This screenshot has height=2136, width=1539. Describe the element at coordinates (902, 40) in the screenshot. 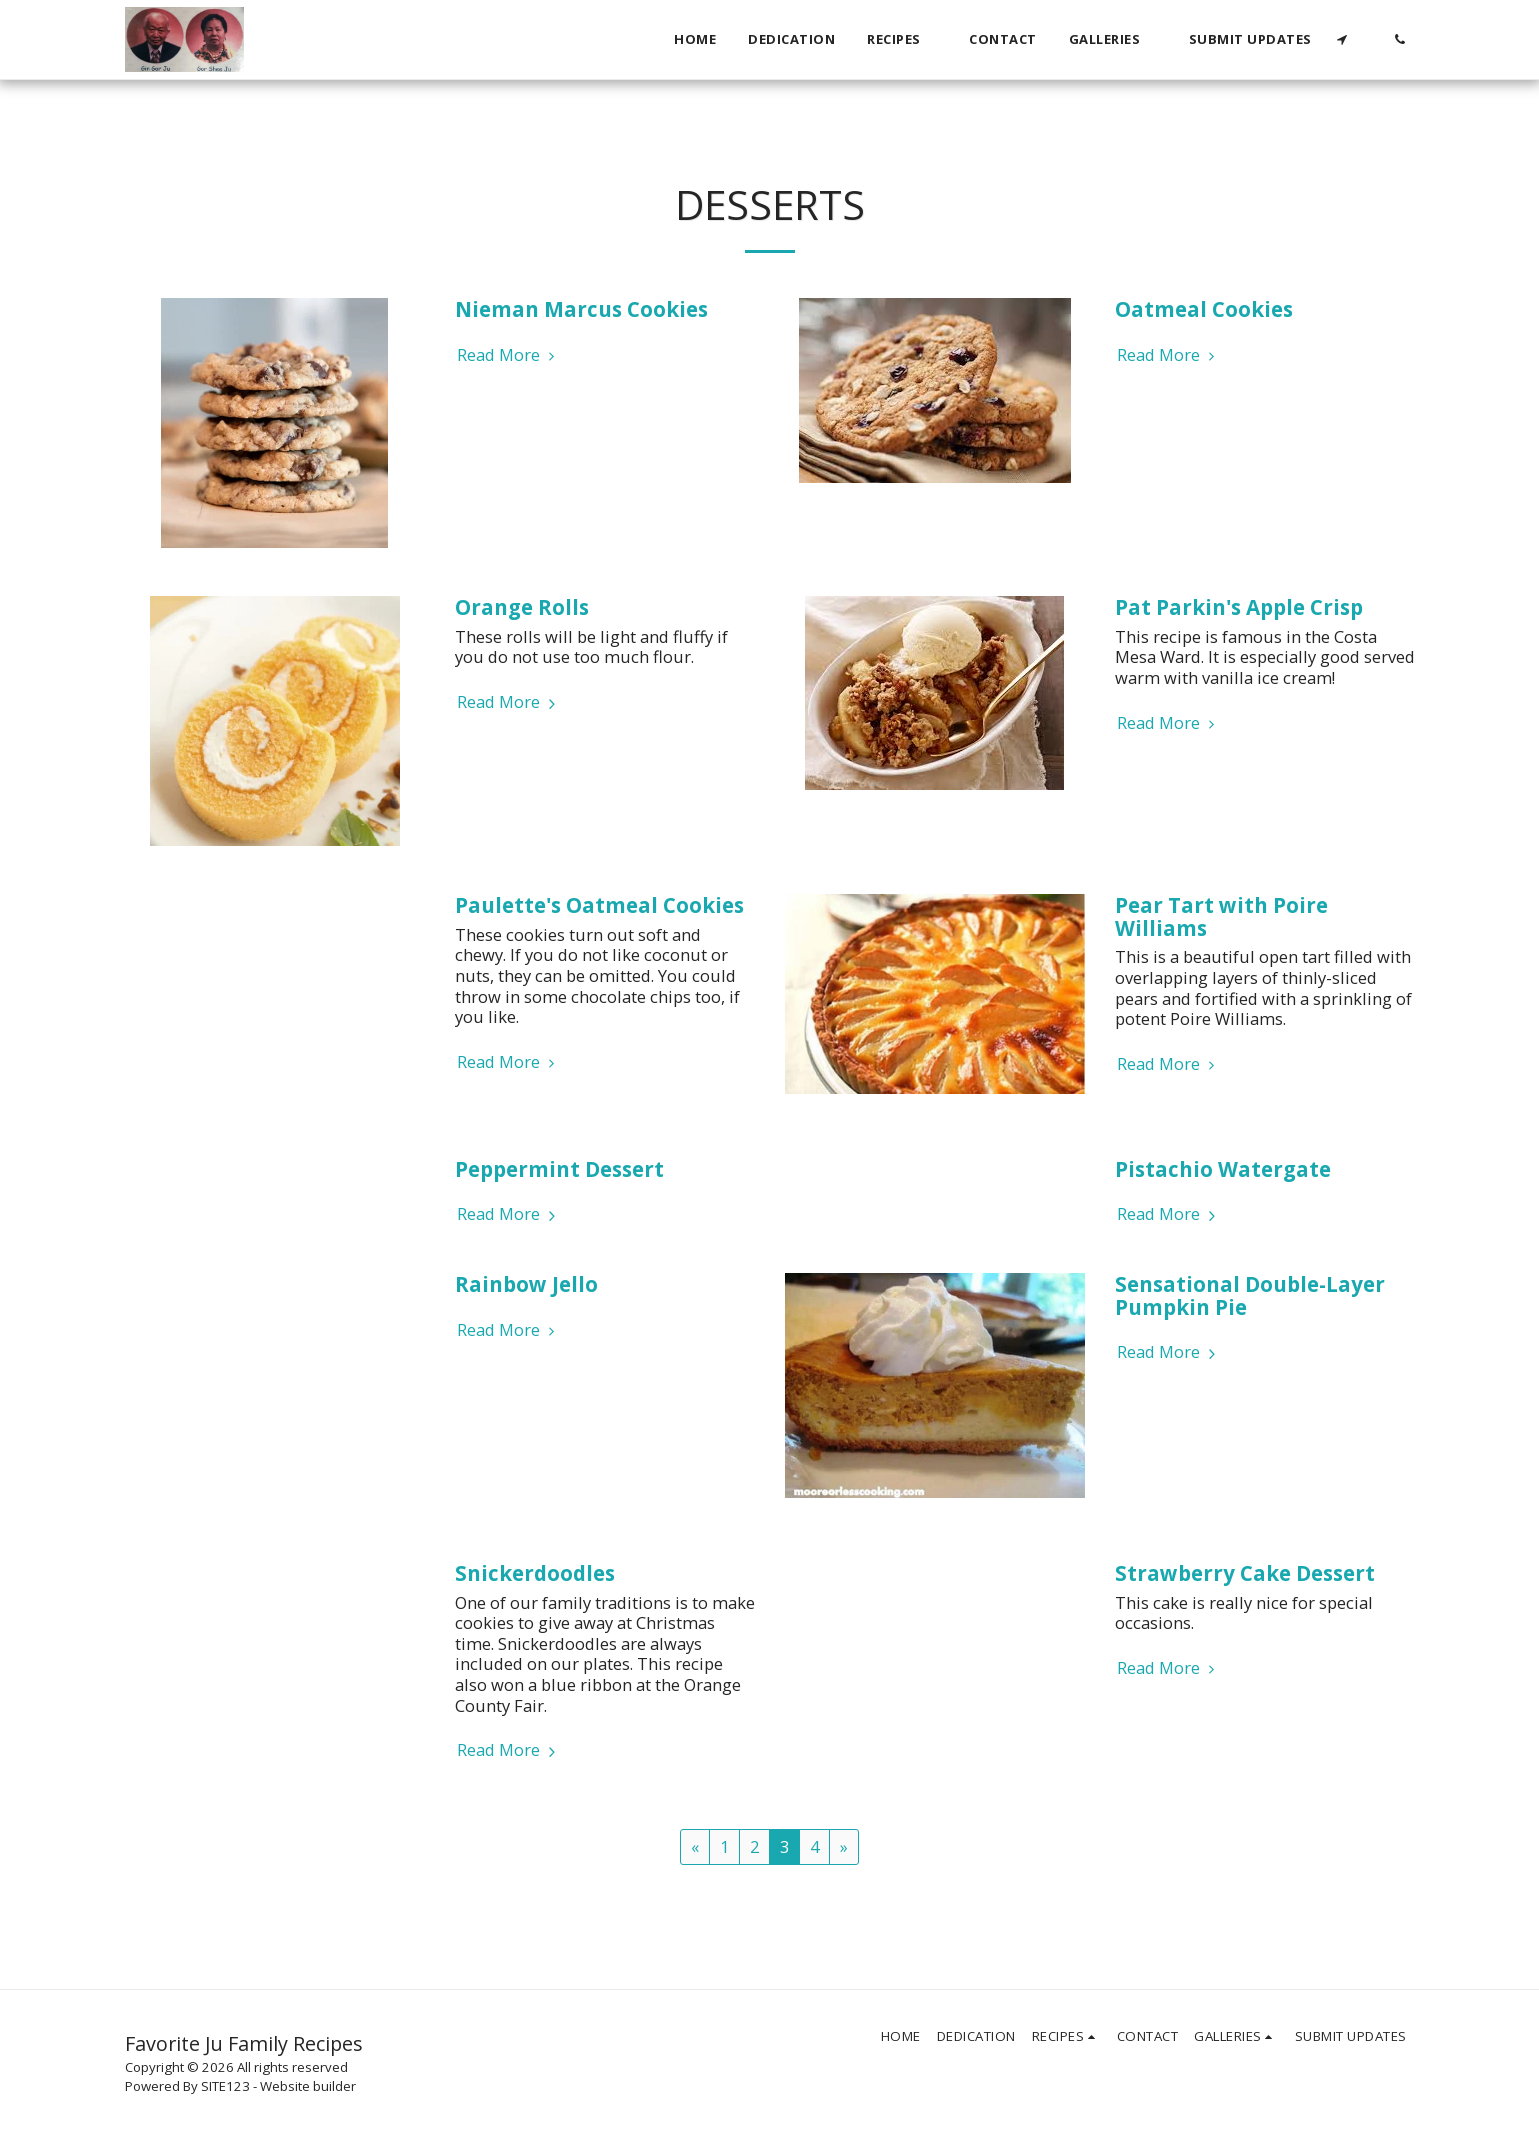

I see `[button]` at that location.